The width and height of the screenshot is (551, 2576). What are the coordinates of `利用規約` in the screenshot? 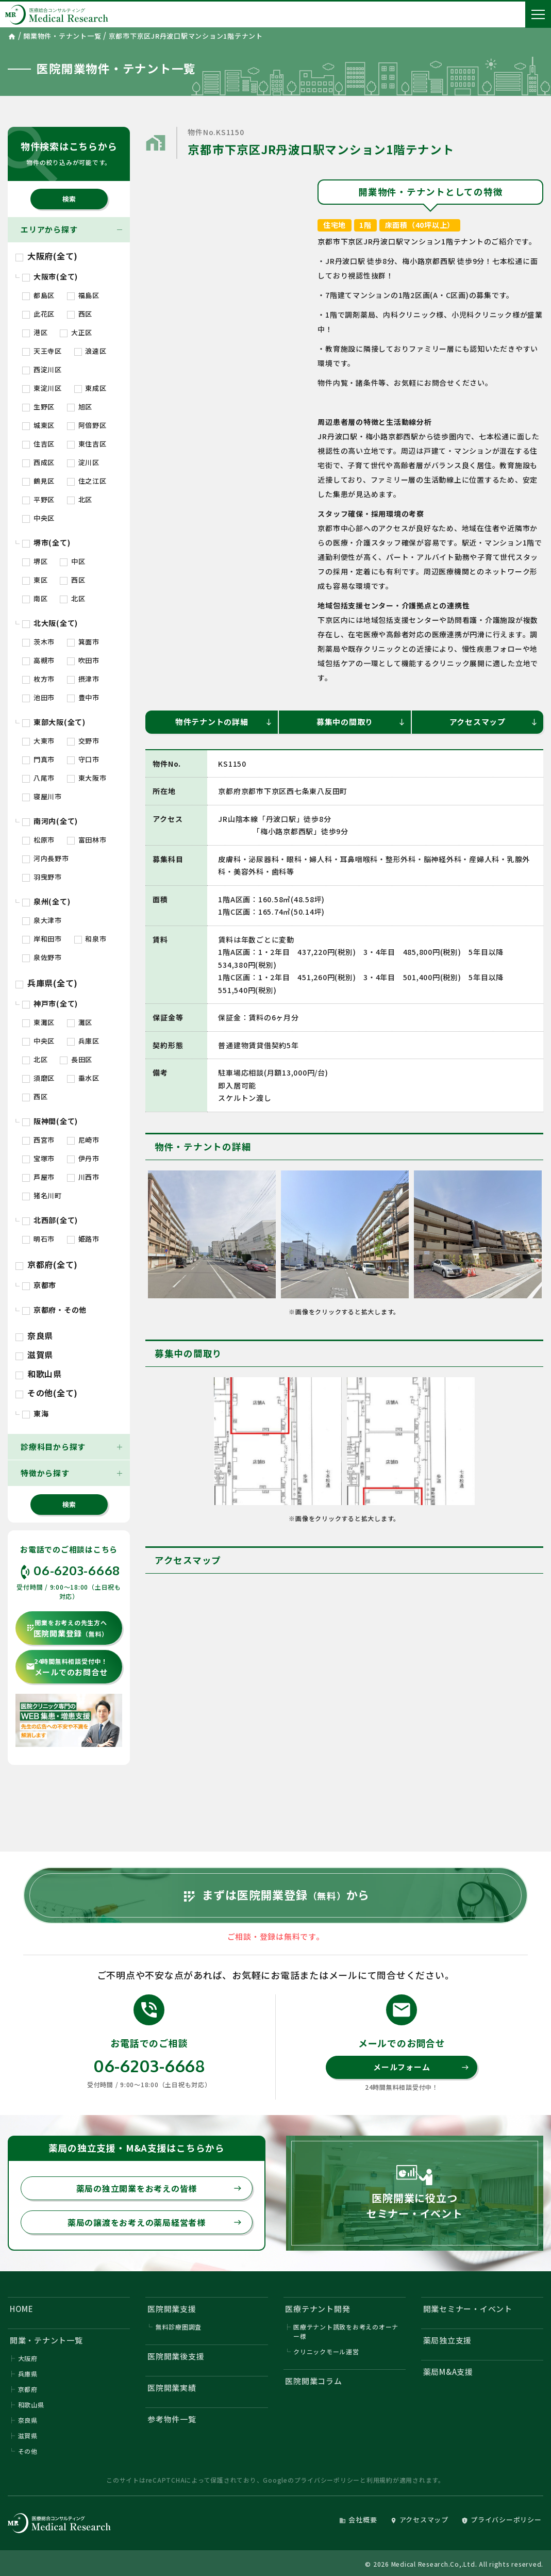 It's located at (379, 2479).